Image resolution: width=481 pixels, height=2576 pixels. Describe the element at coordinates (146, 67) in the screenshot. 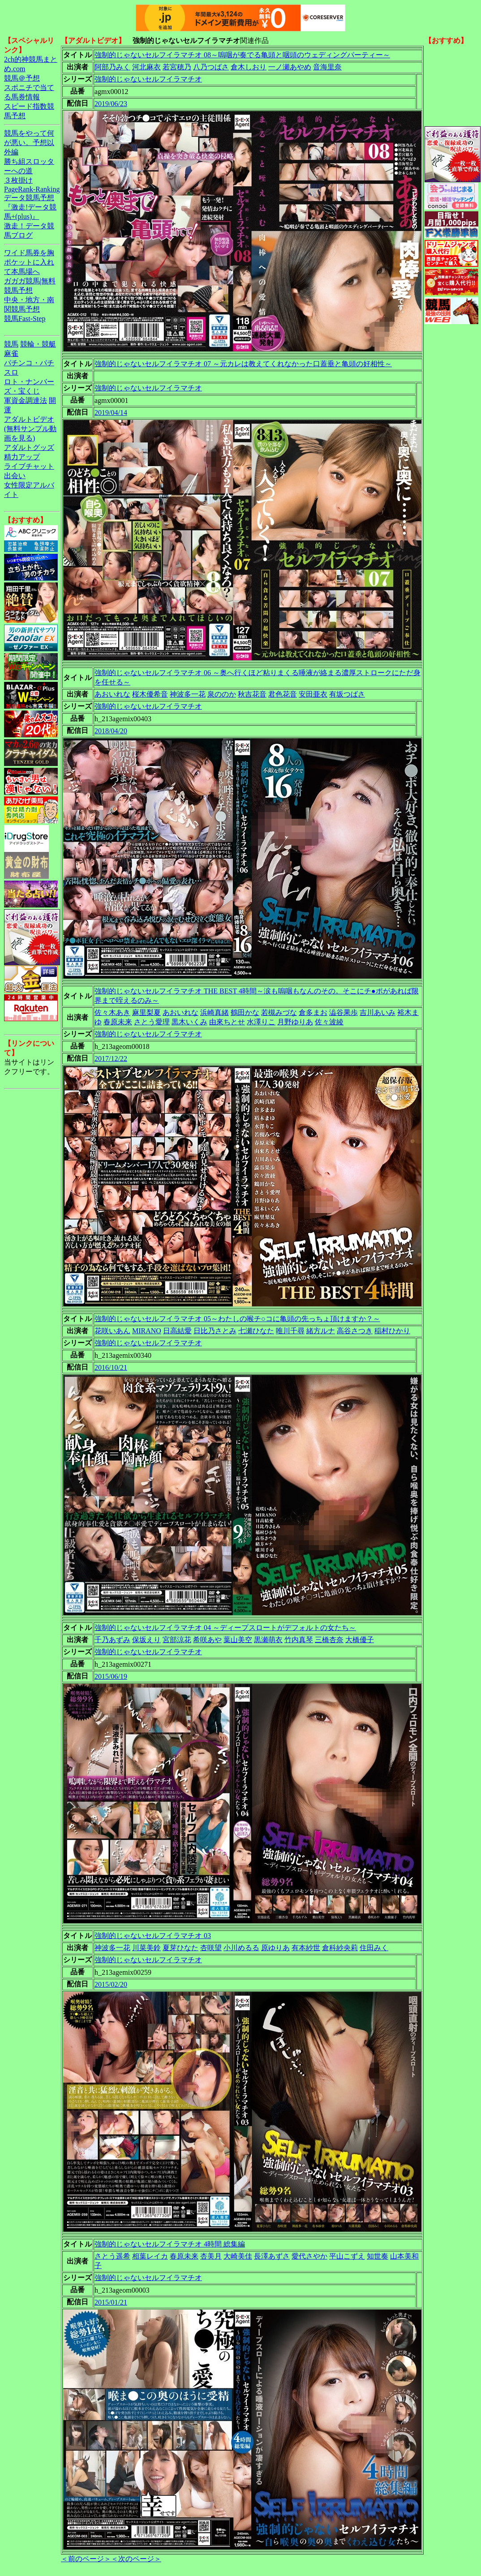

I see `河北麻衣` at that location.